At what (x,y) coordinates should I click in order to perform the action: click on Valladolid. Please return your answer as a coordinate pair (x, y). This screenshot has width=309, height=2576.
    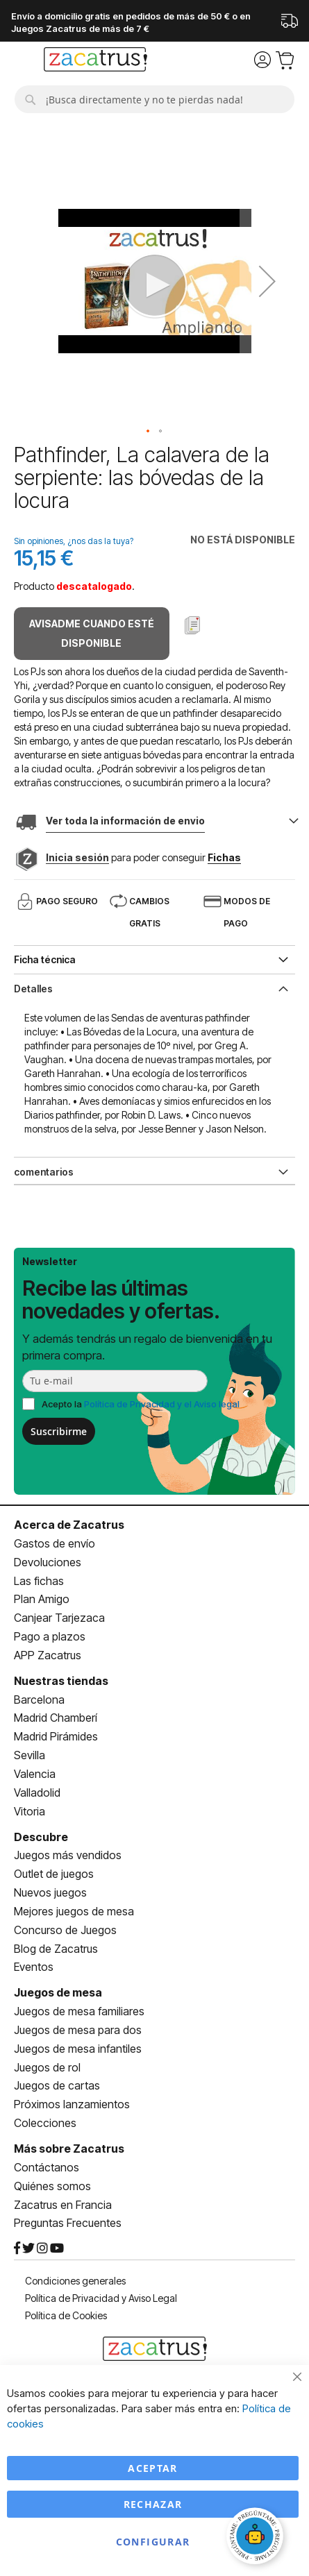
    Looking at the image, I should click on (37, 1792).